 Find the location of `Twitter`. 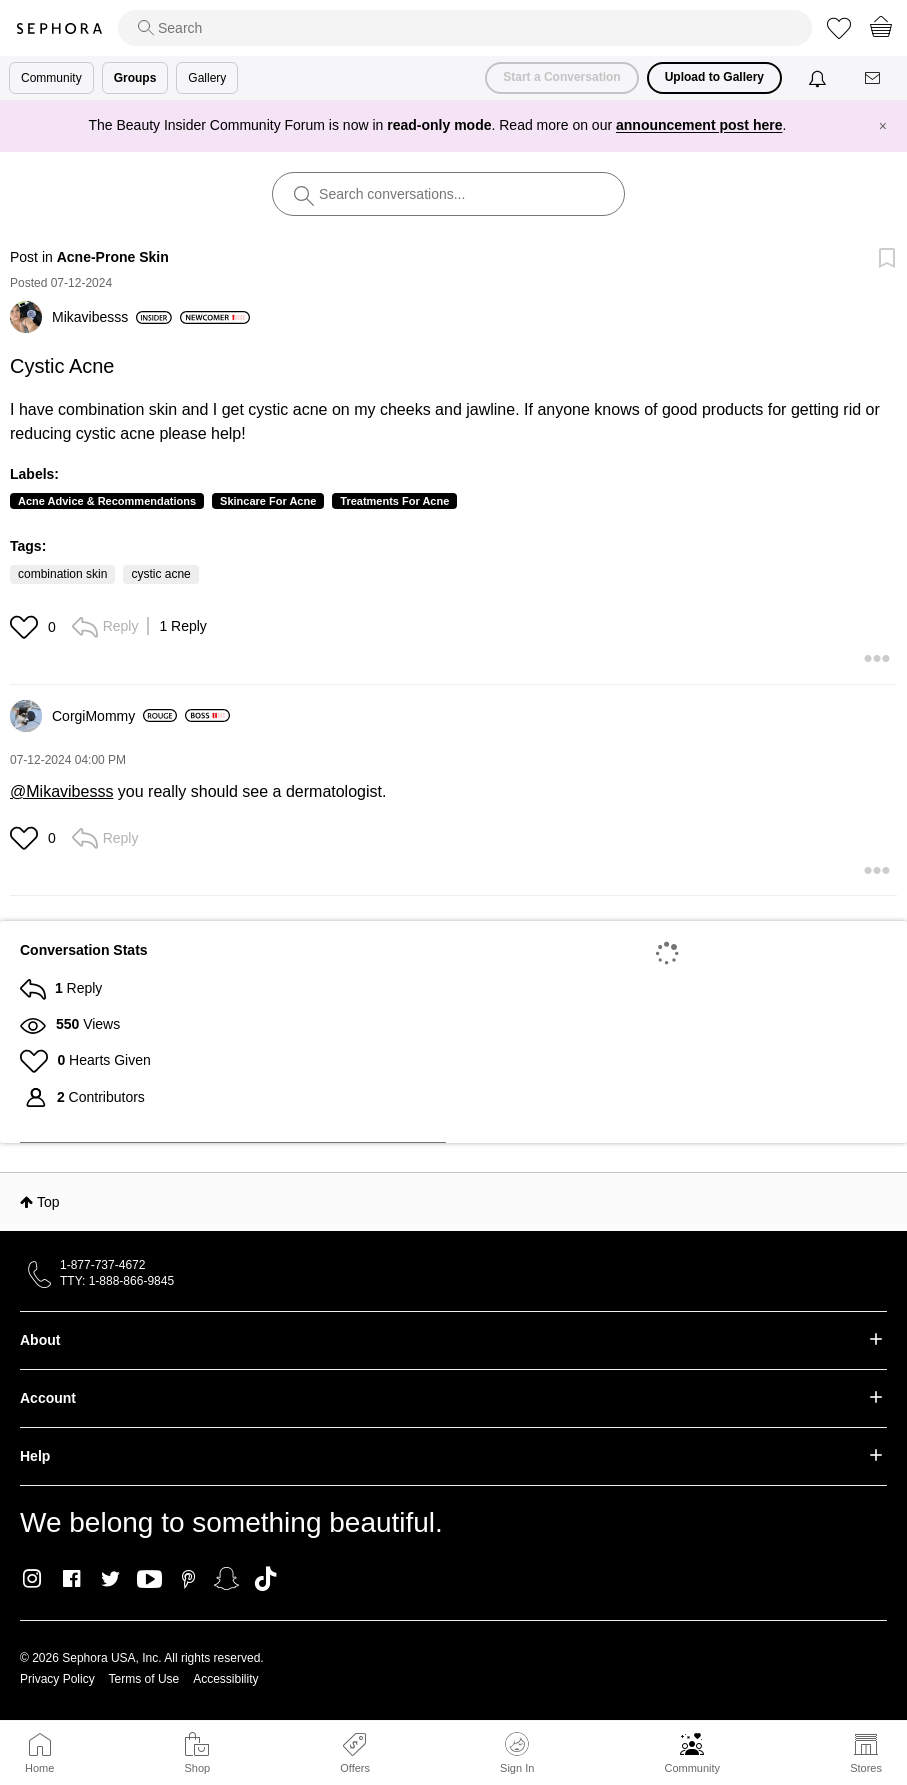

Twitter is located at coordinates (110, 1579).